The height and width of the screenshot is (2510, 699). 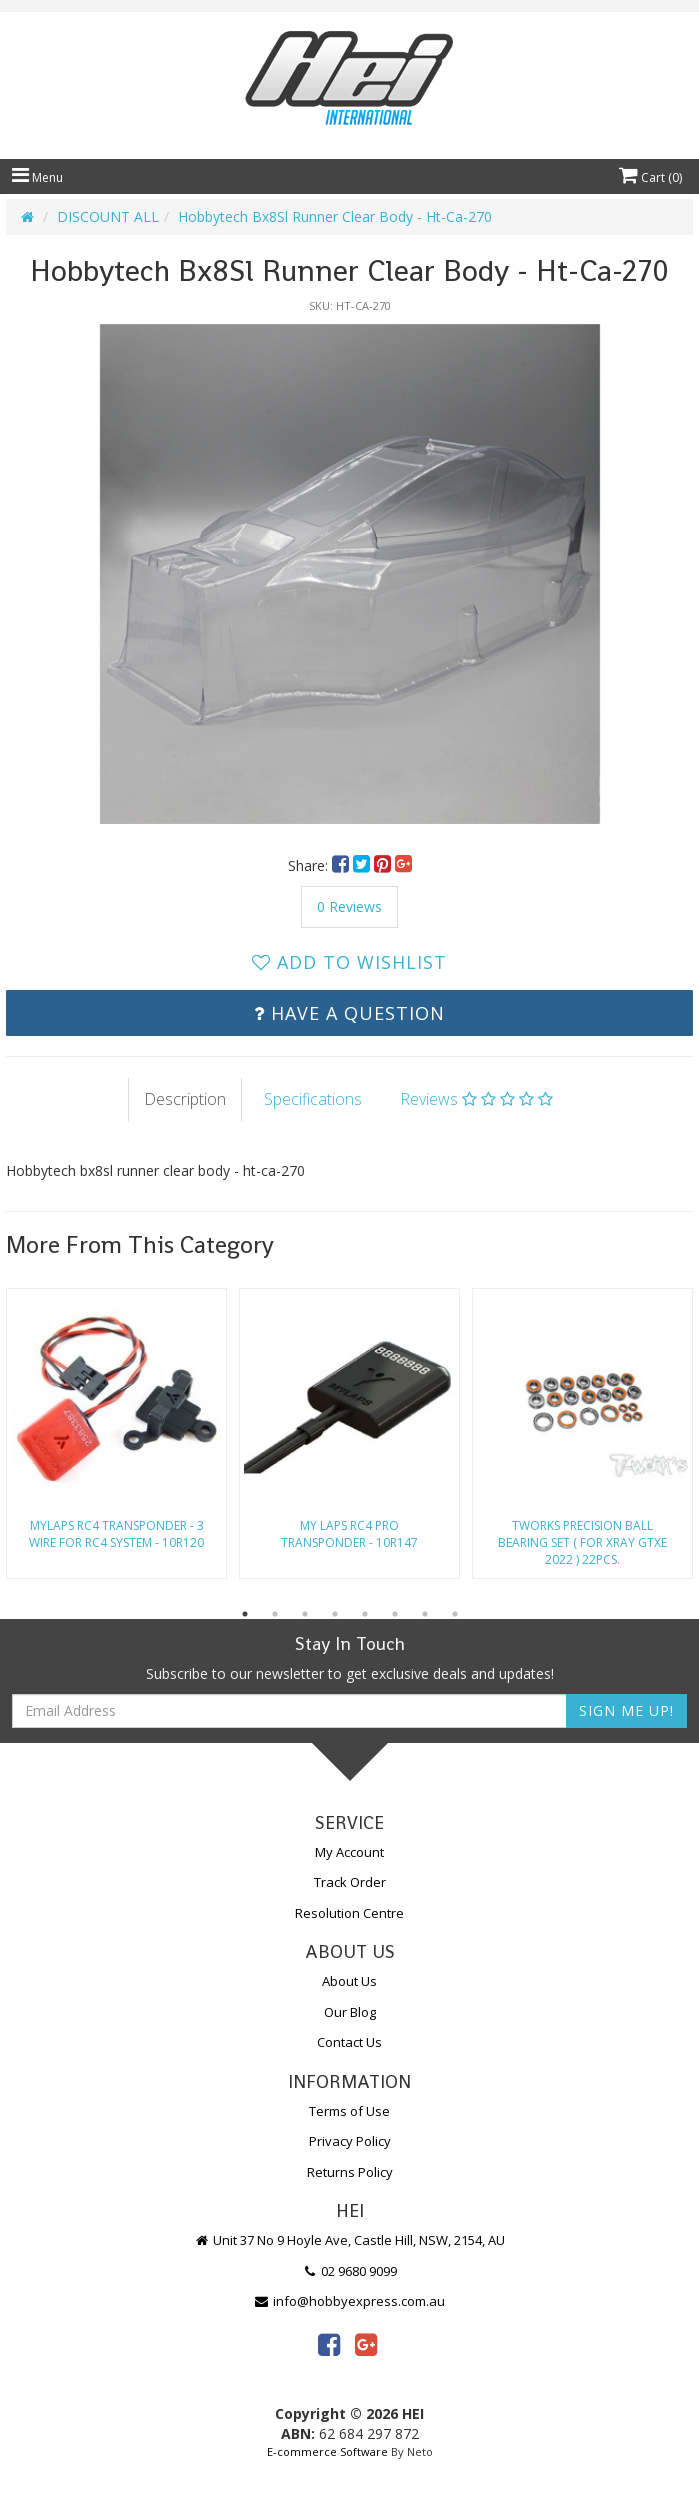 I want to click on 0 Reviews, so click(x=349, y=906).